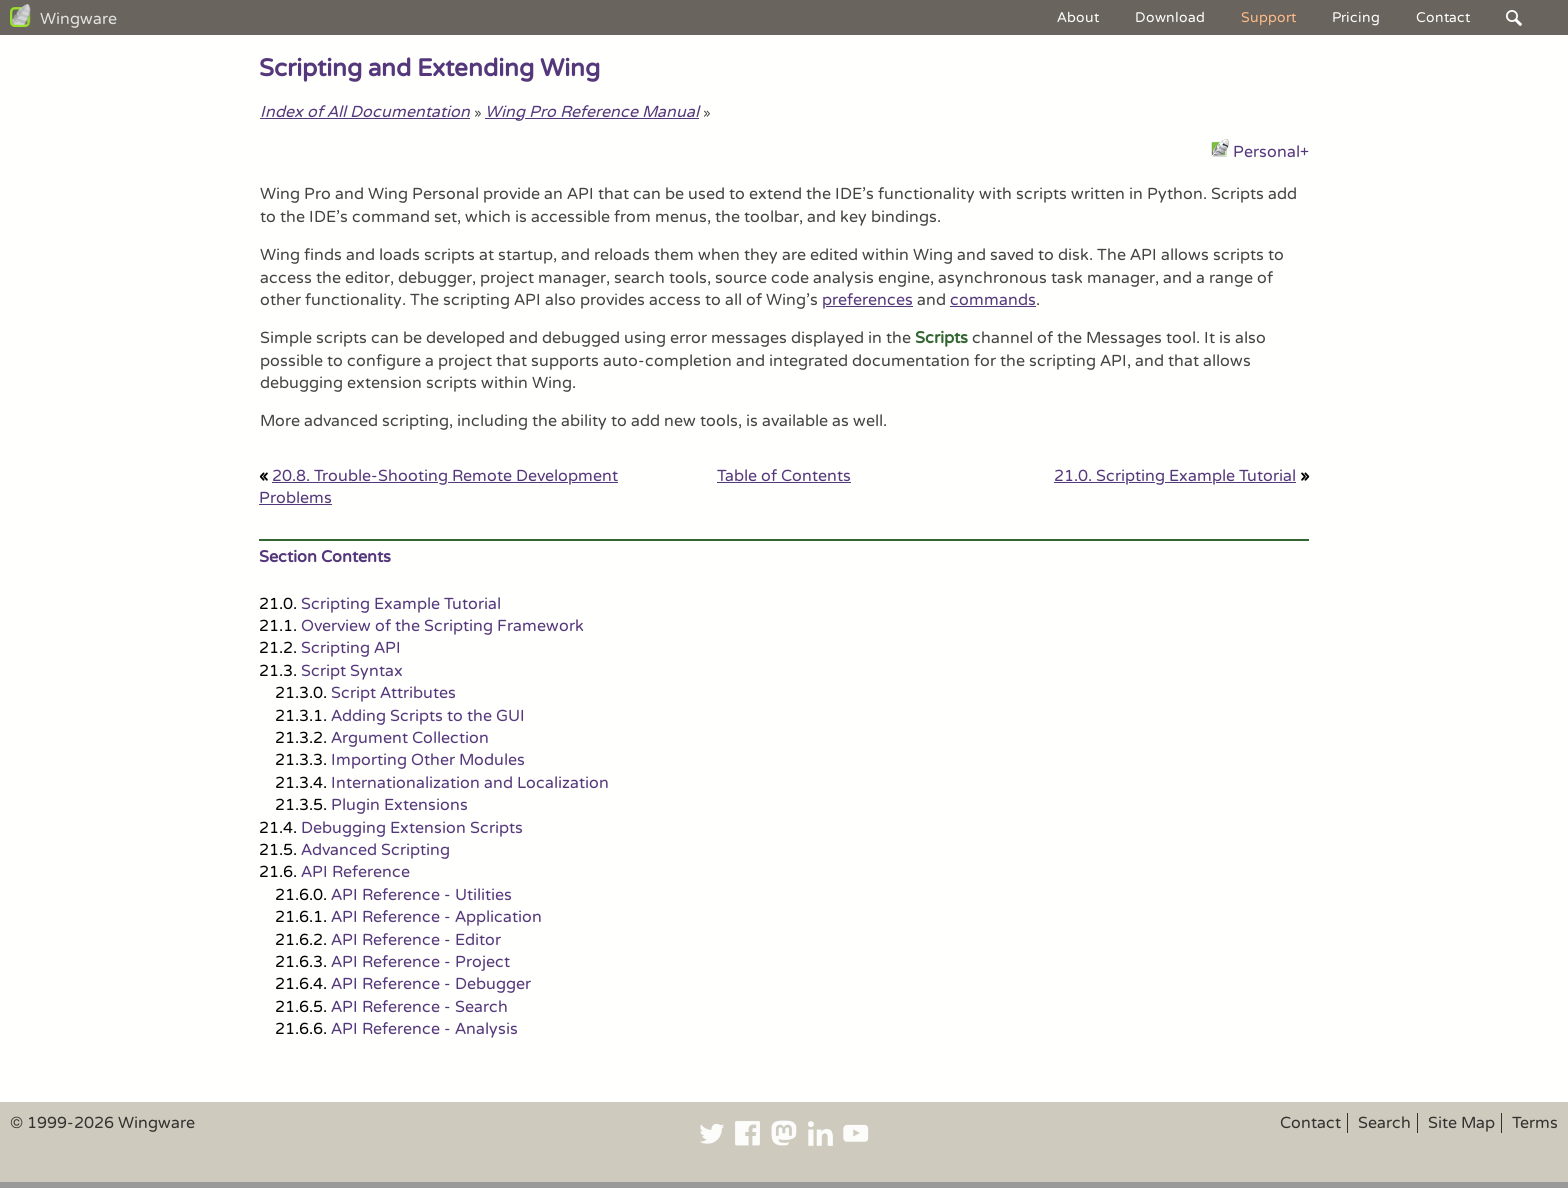 The width and height of the screenshot is (1568, 1188). Describe the element at coordinates (428, 760) in the screenshot. I see `Importing Other Modules` at that location.